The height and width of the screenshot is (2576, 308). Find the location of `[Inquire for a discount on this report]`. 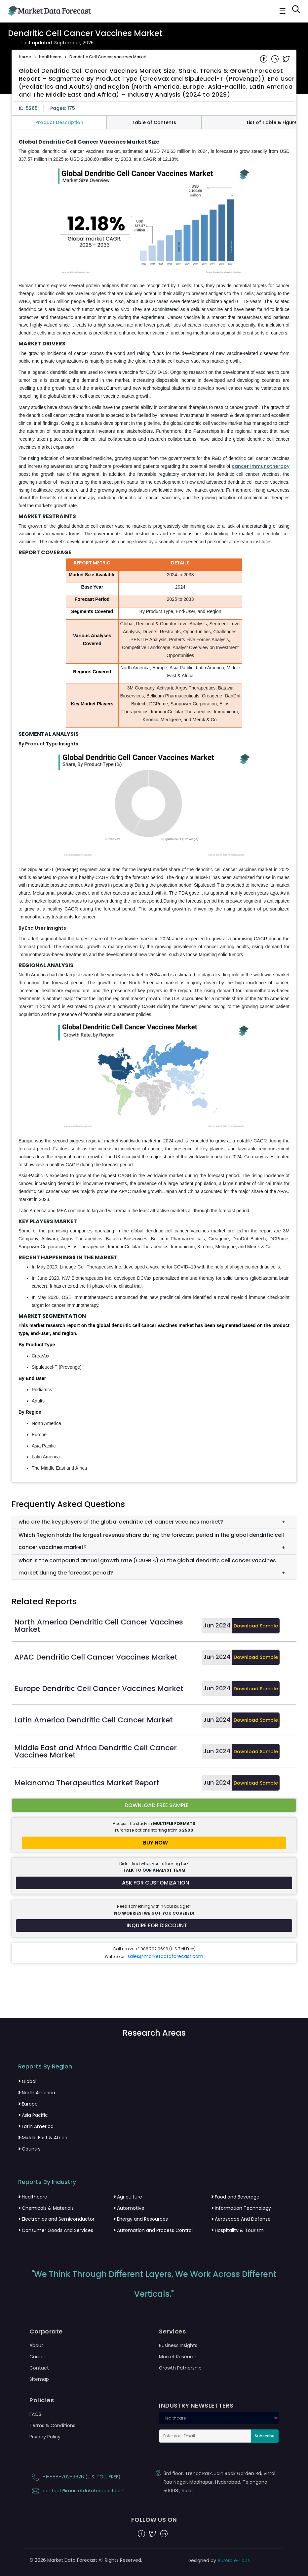

[Inquire for a discount on this report] is located at coordinates (154, 1925).